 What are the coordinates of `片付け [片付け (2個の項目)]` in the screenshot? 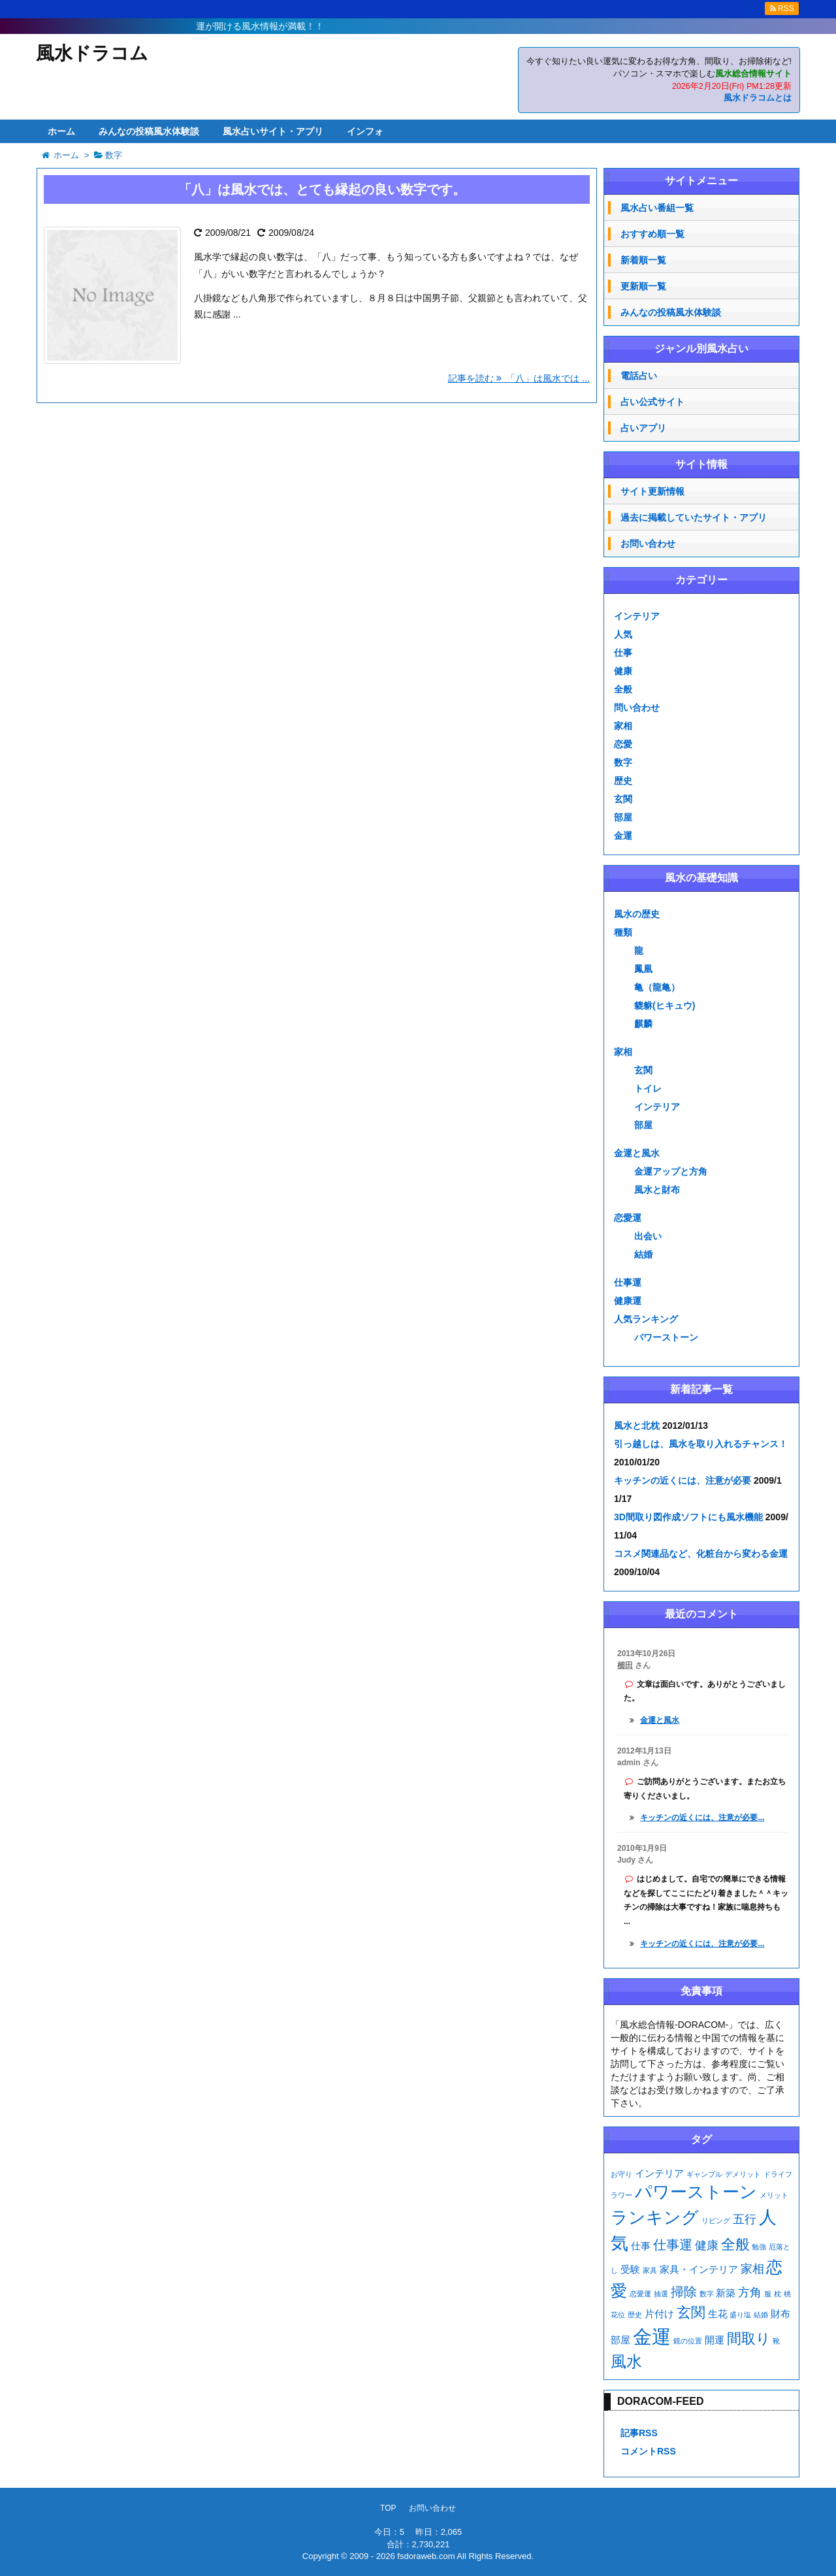 It's located at (659, 2313).